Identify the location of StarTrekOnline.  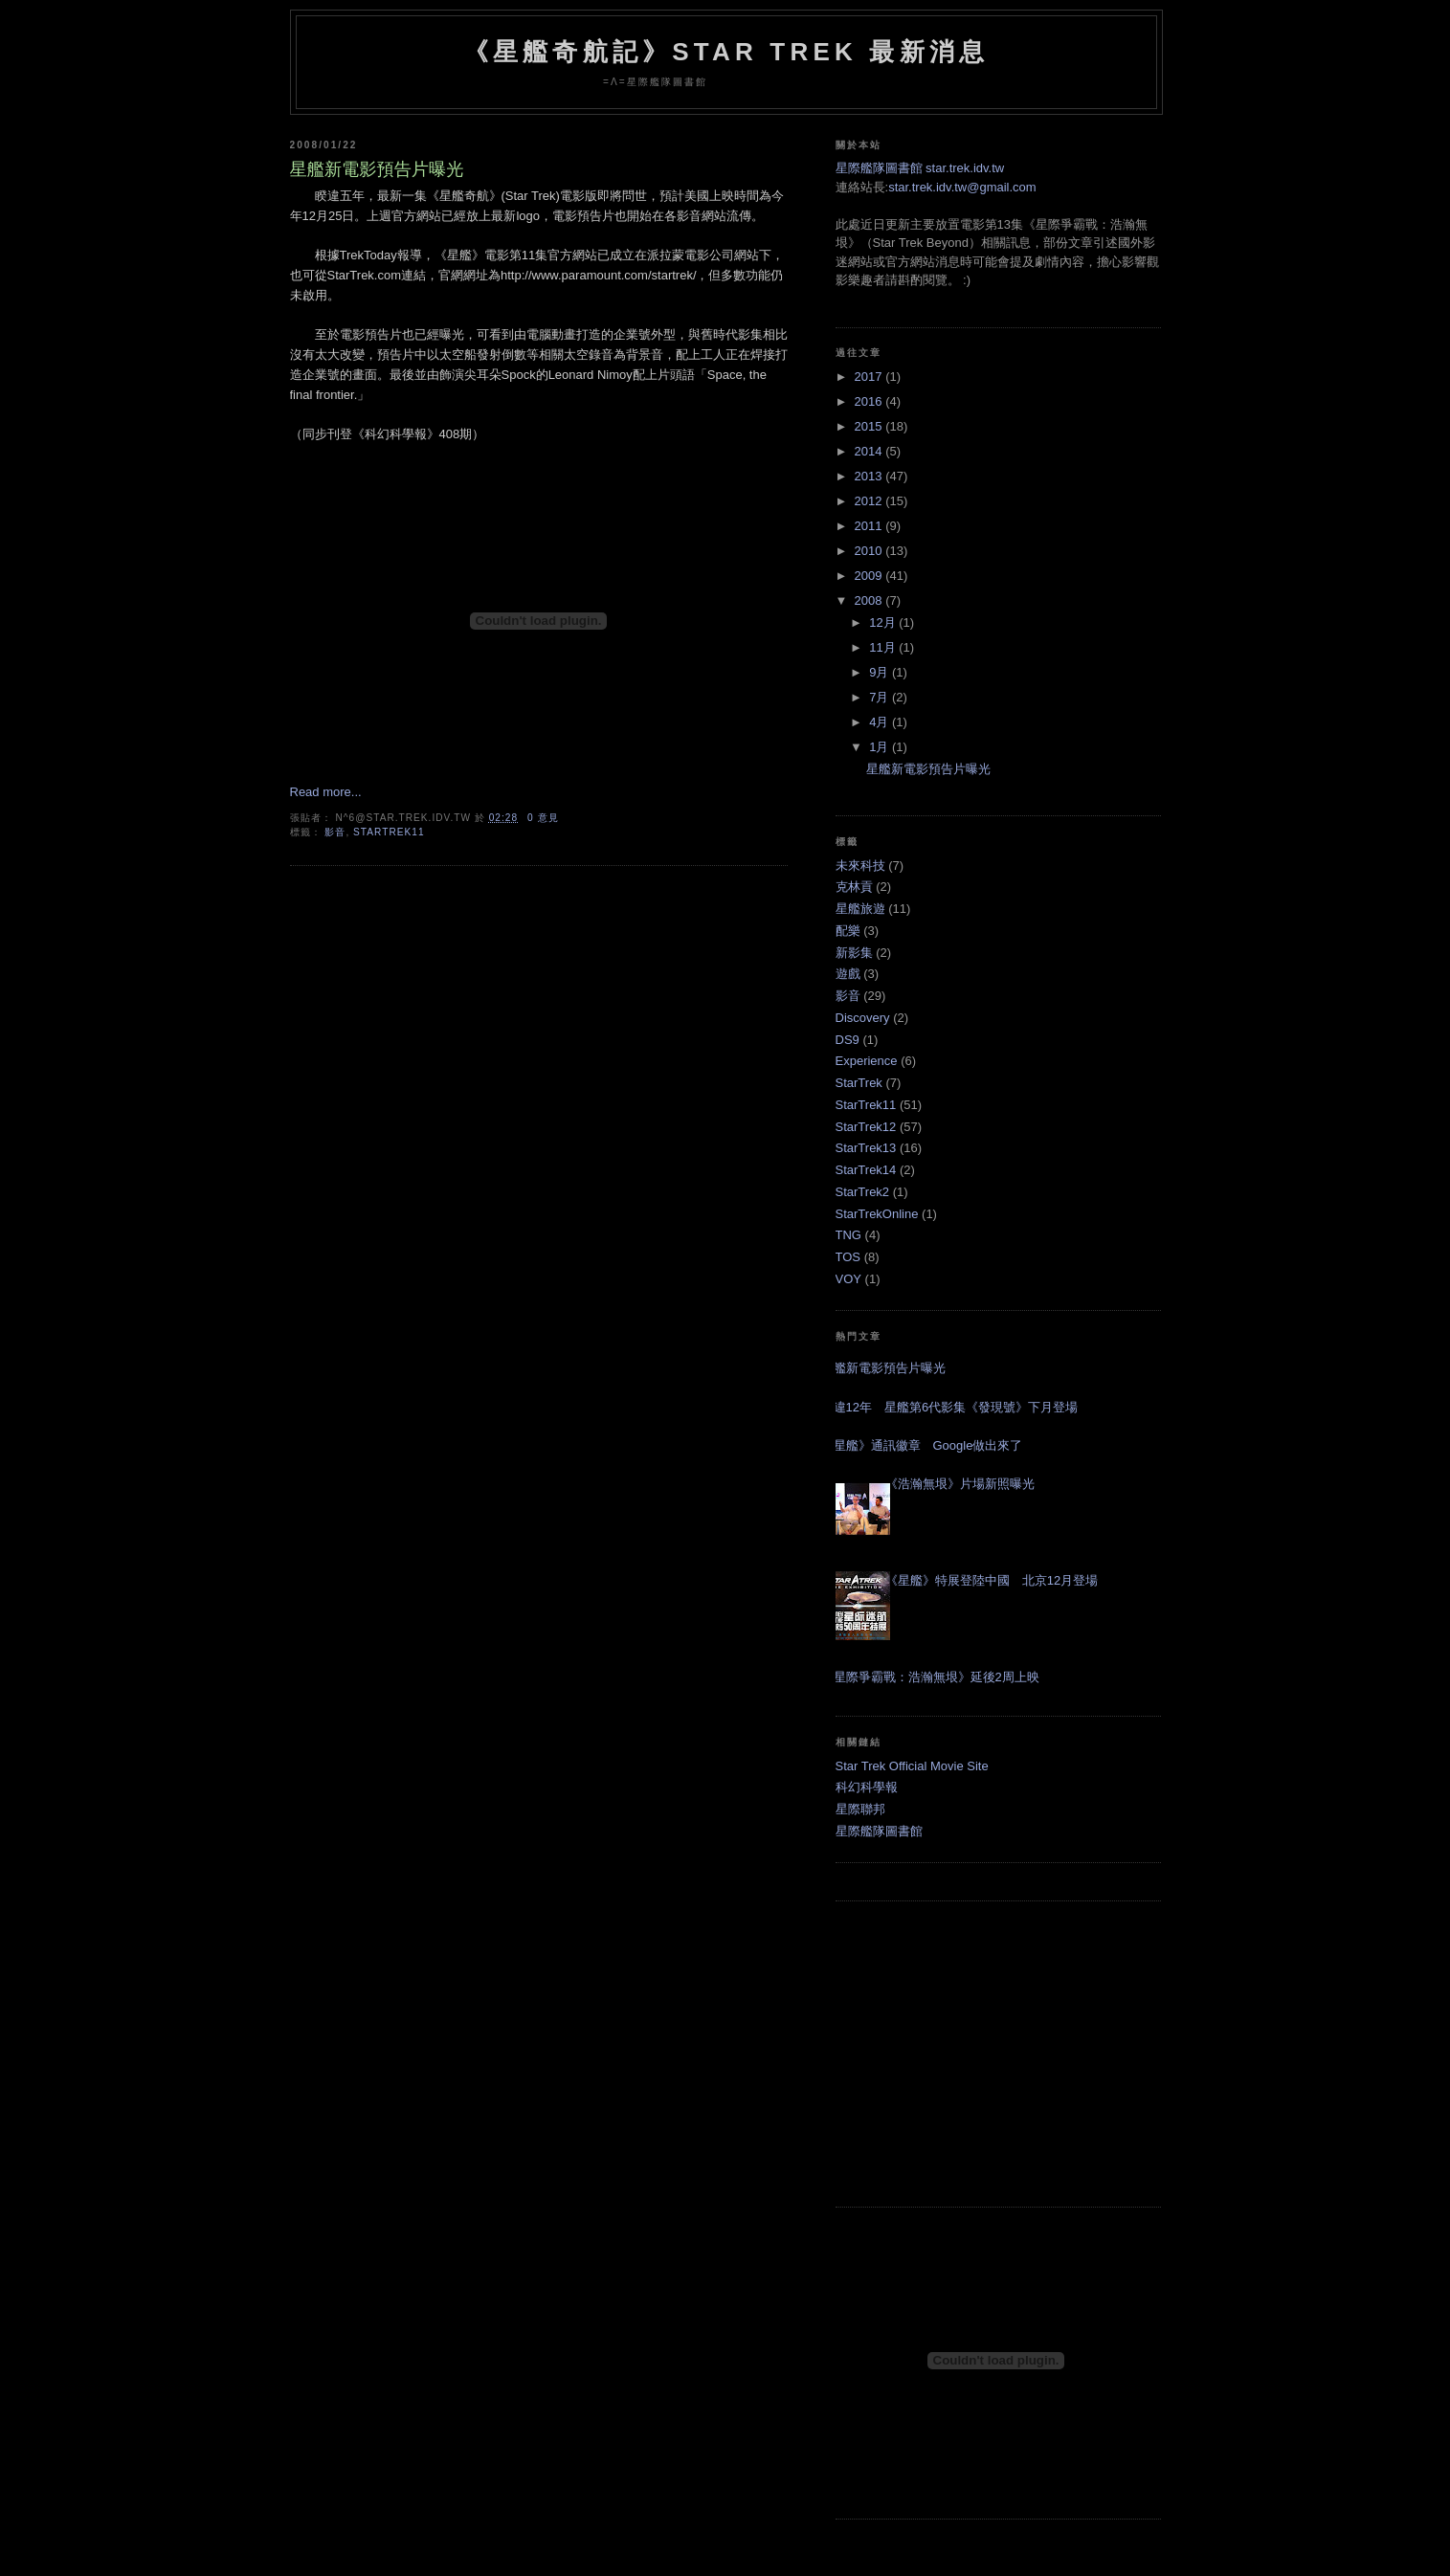
(877, 1214).